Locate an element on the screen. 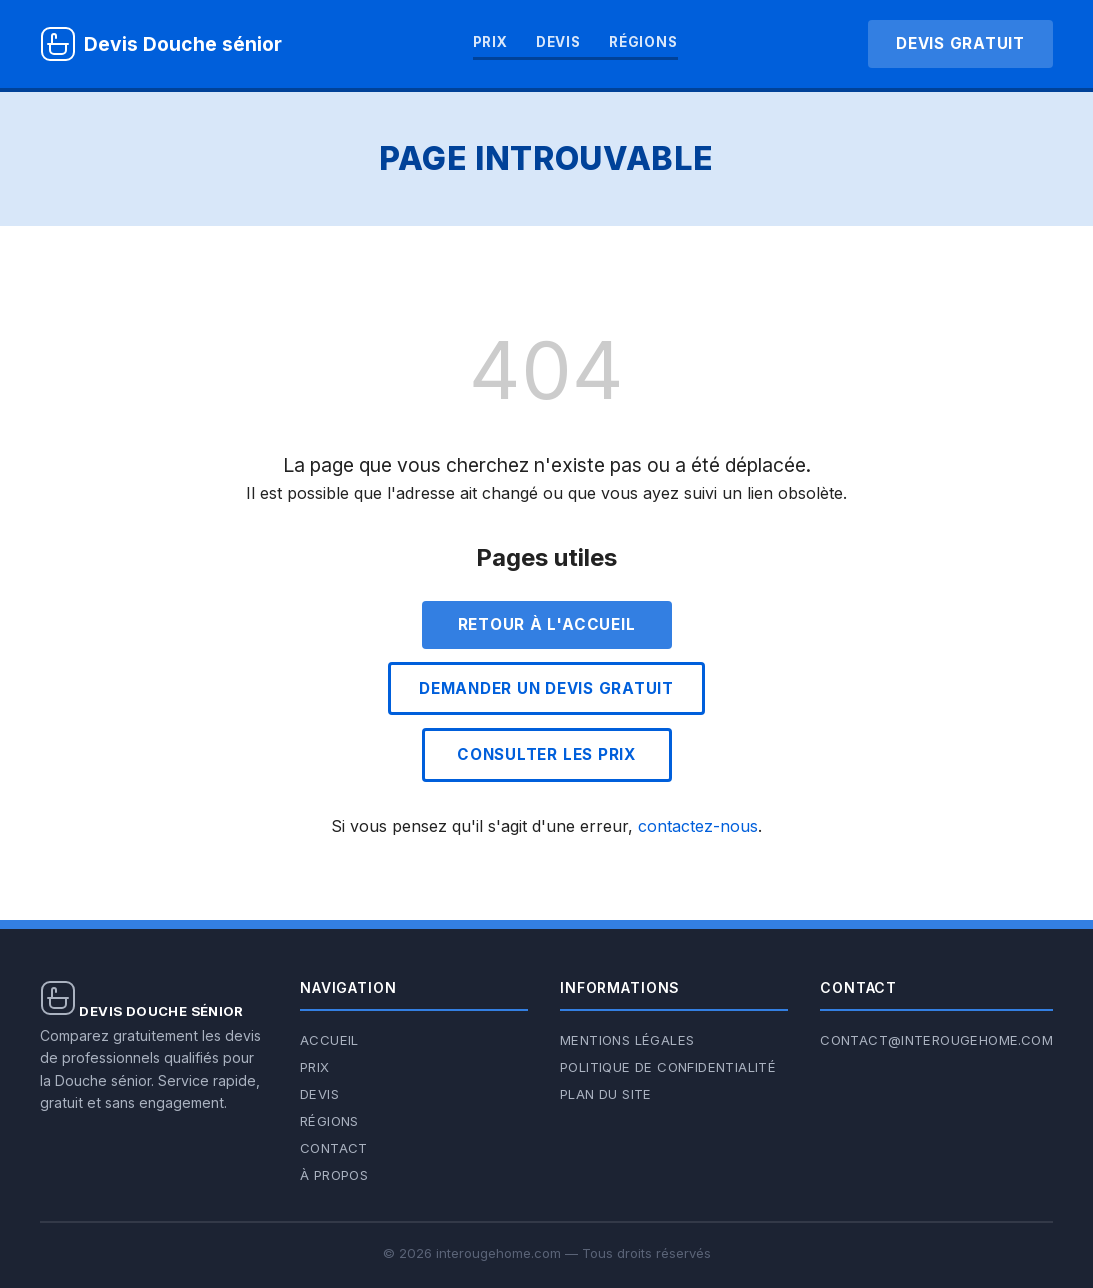 The image size is (1093, 1288). Consulter les prix is located at coordinates (546, 754).